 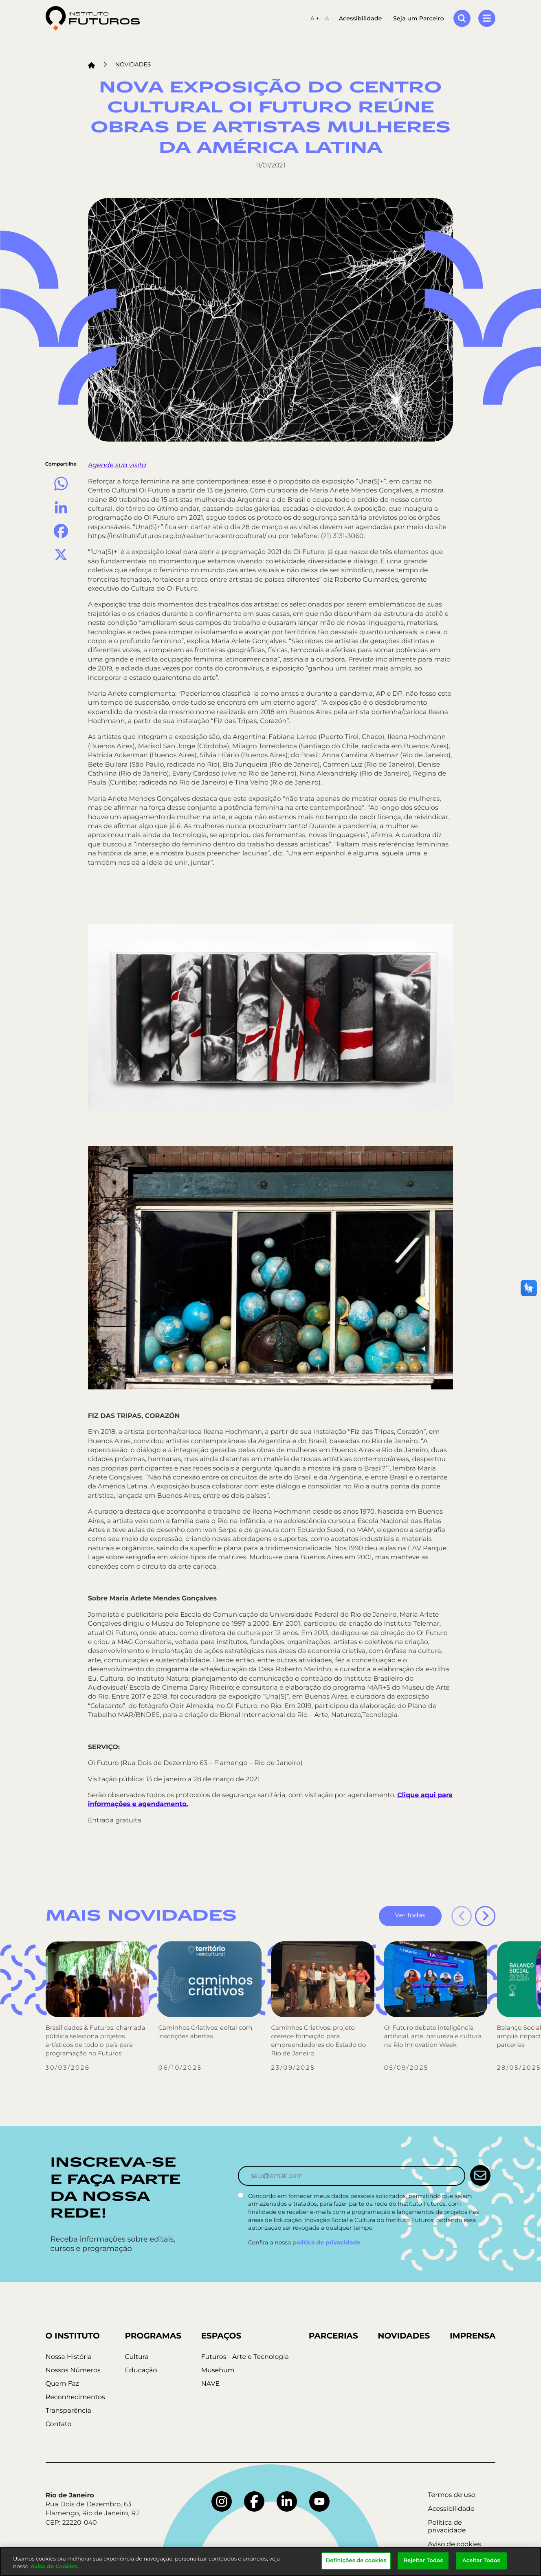 I want to click on Parcerias, so click(x=333, y=2336).